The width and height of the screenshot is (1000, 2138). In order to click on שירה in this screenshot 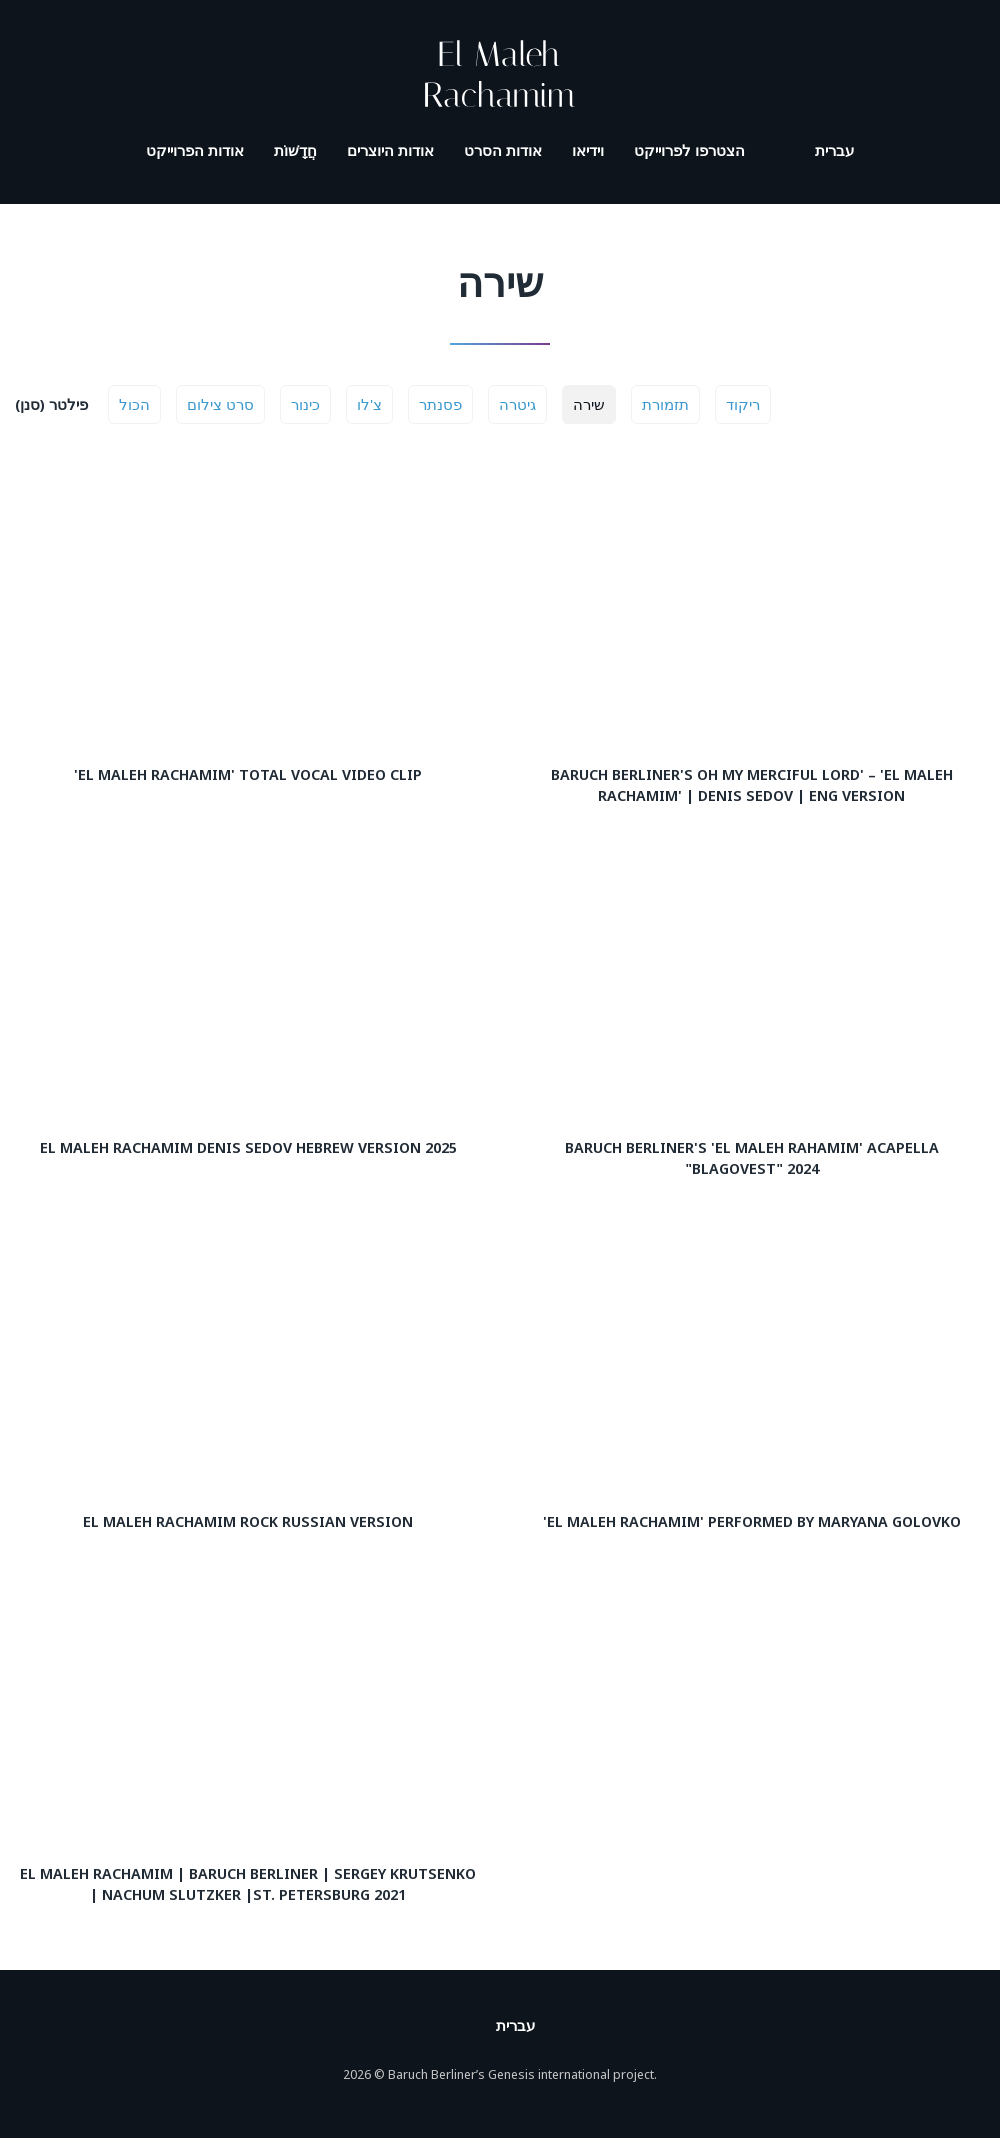, I will do `click(589, 404)`.